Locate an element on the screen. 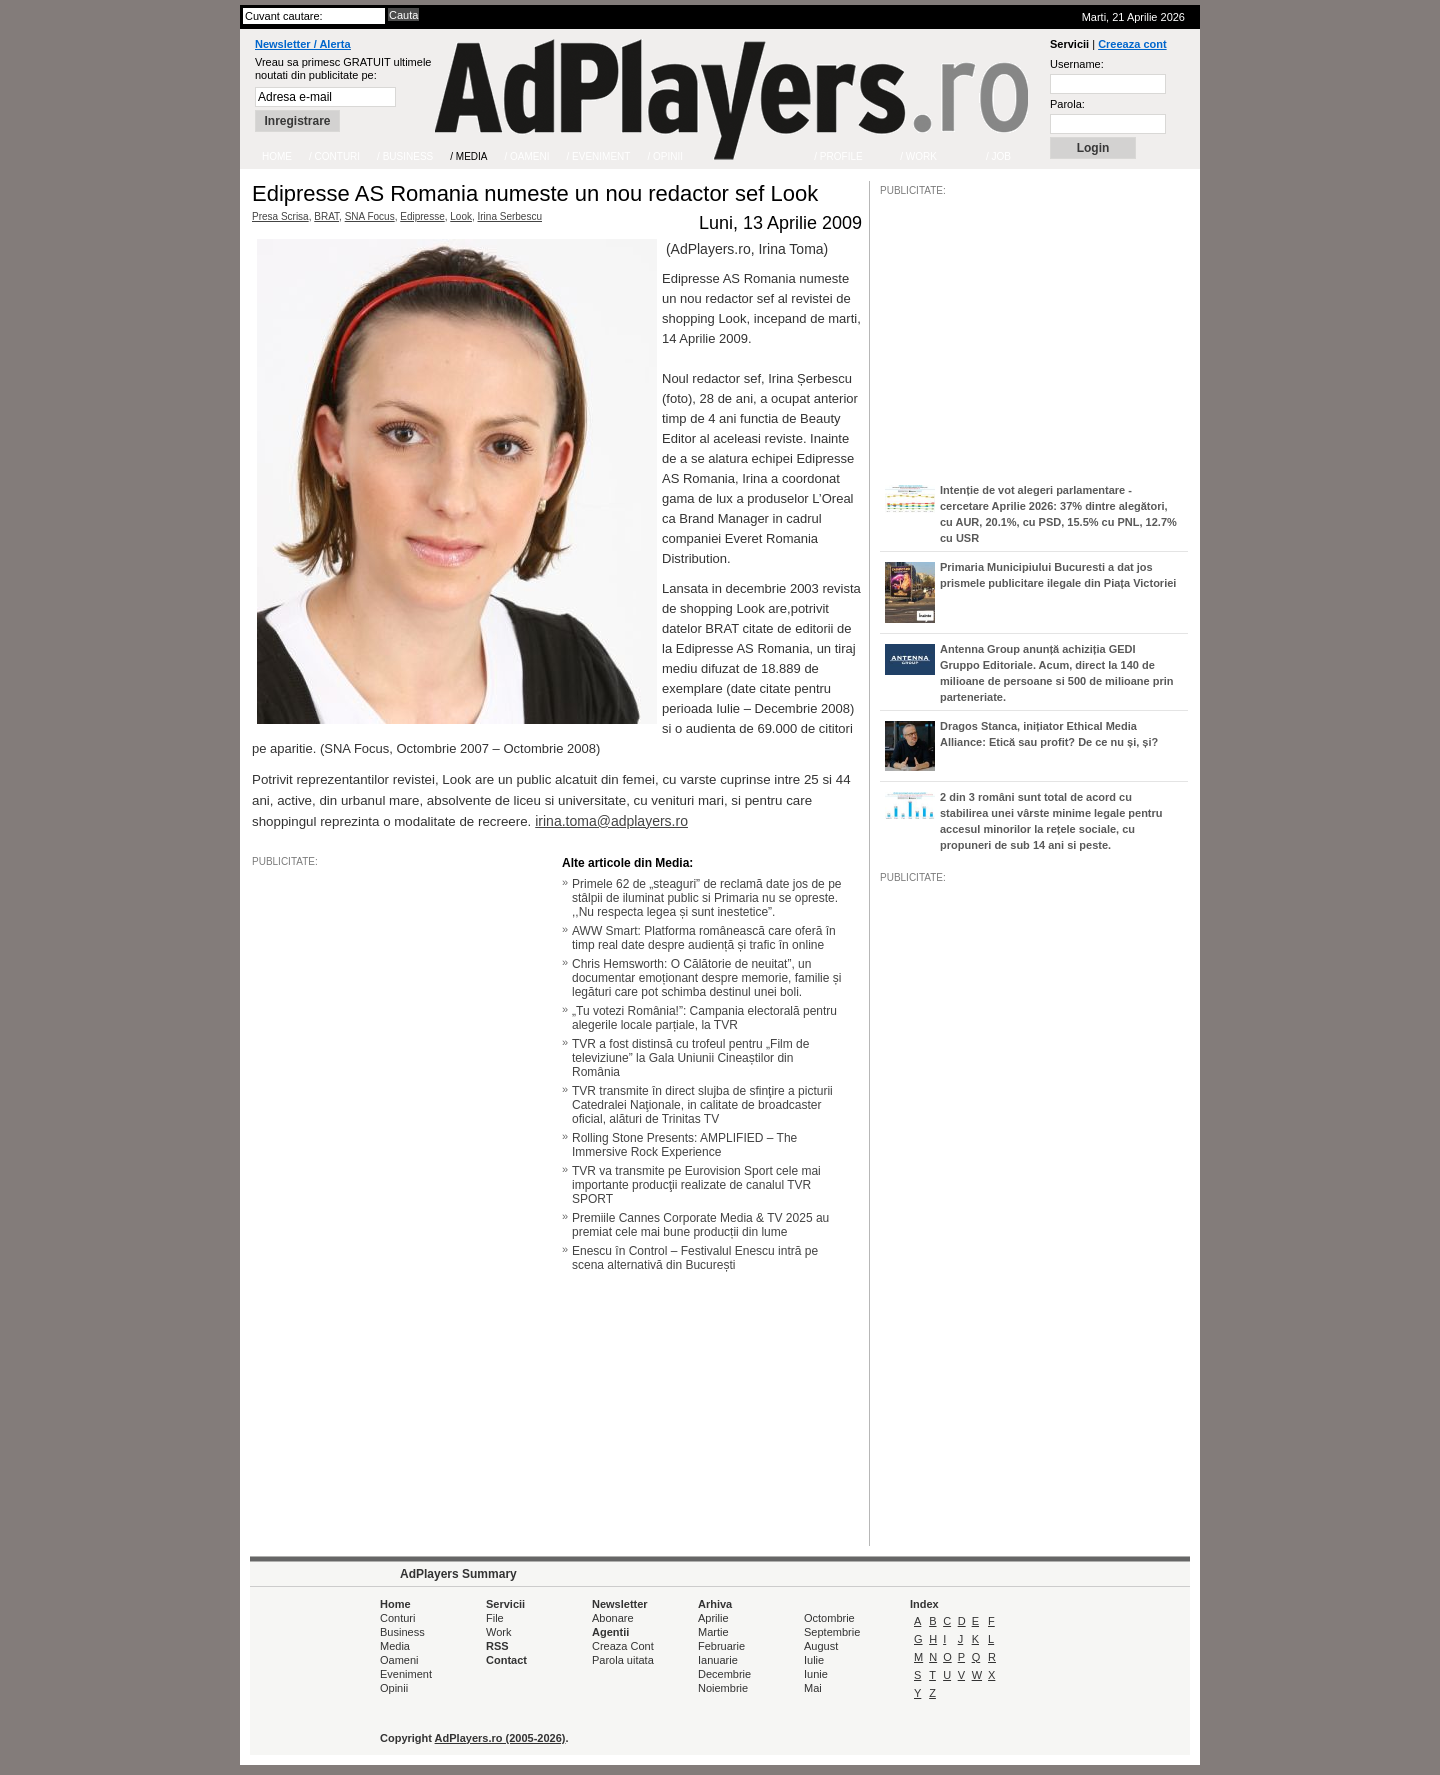 This screenshot has width=1440, height=1775. Oameni is located at coordinates (399, 1660).